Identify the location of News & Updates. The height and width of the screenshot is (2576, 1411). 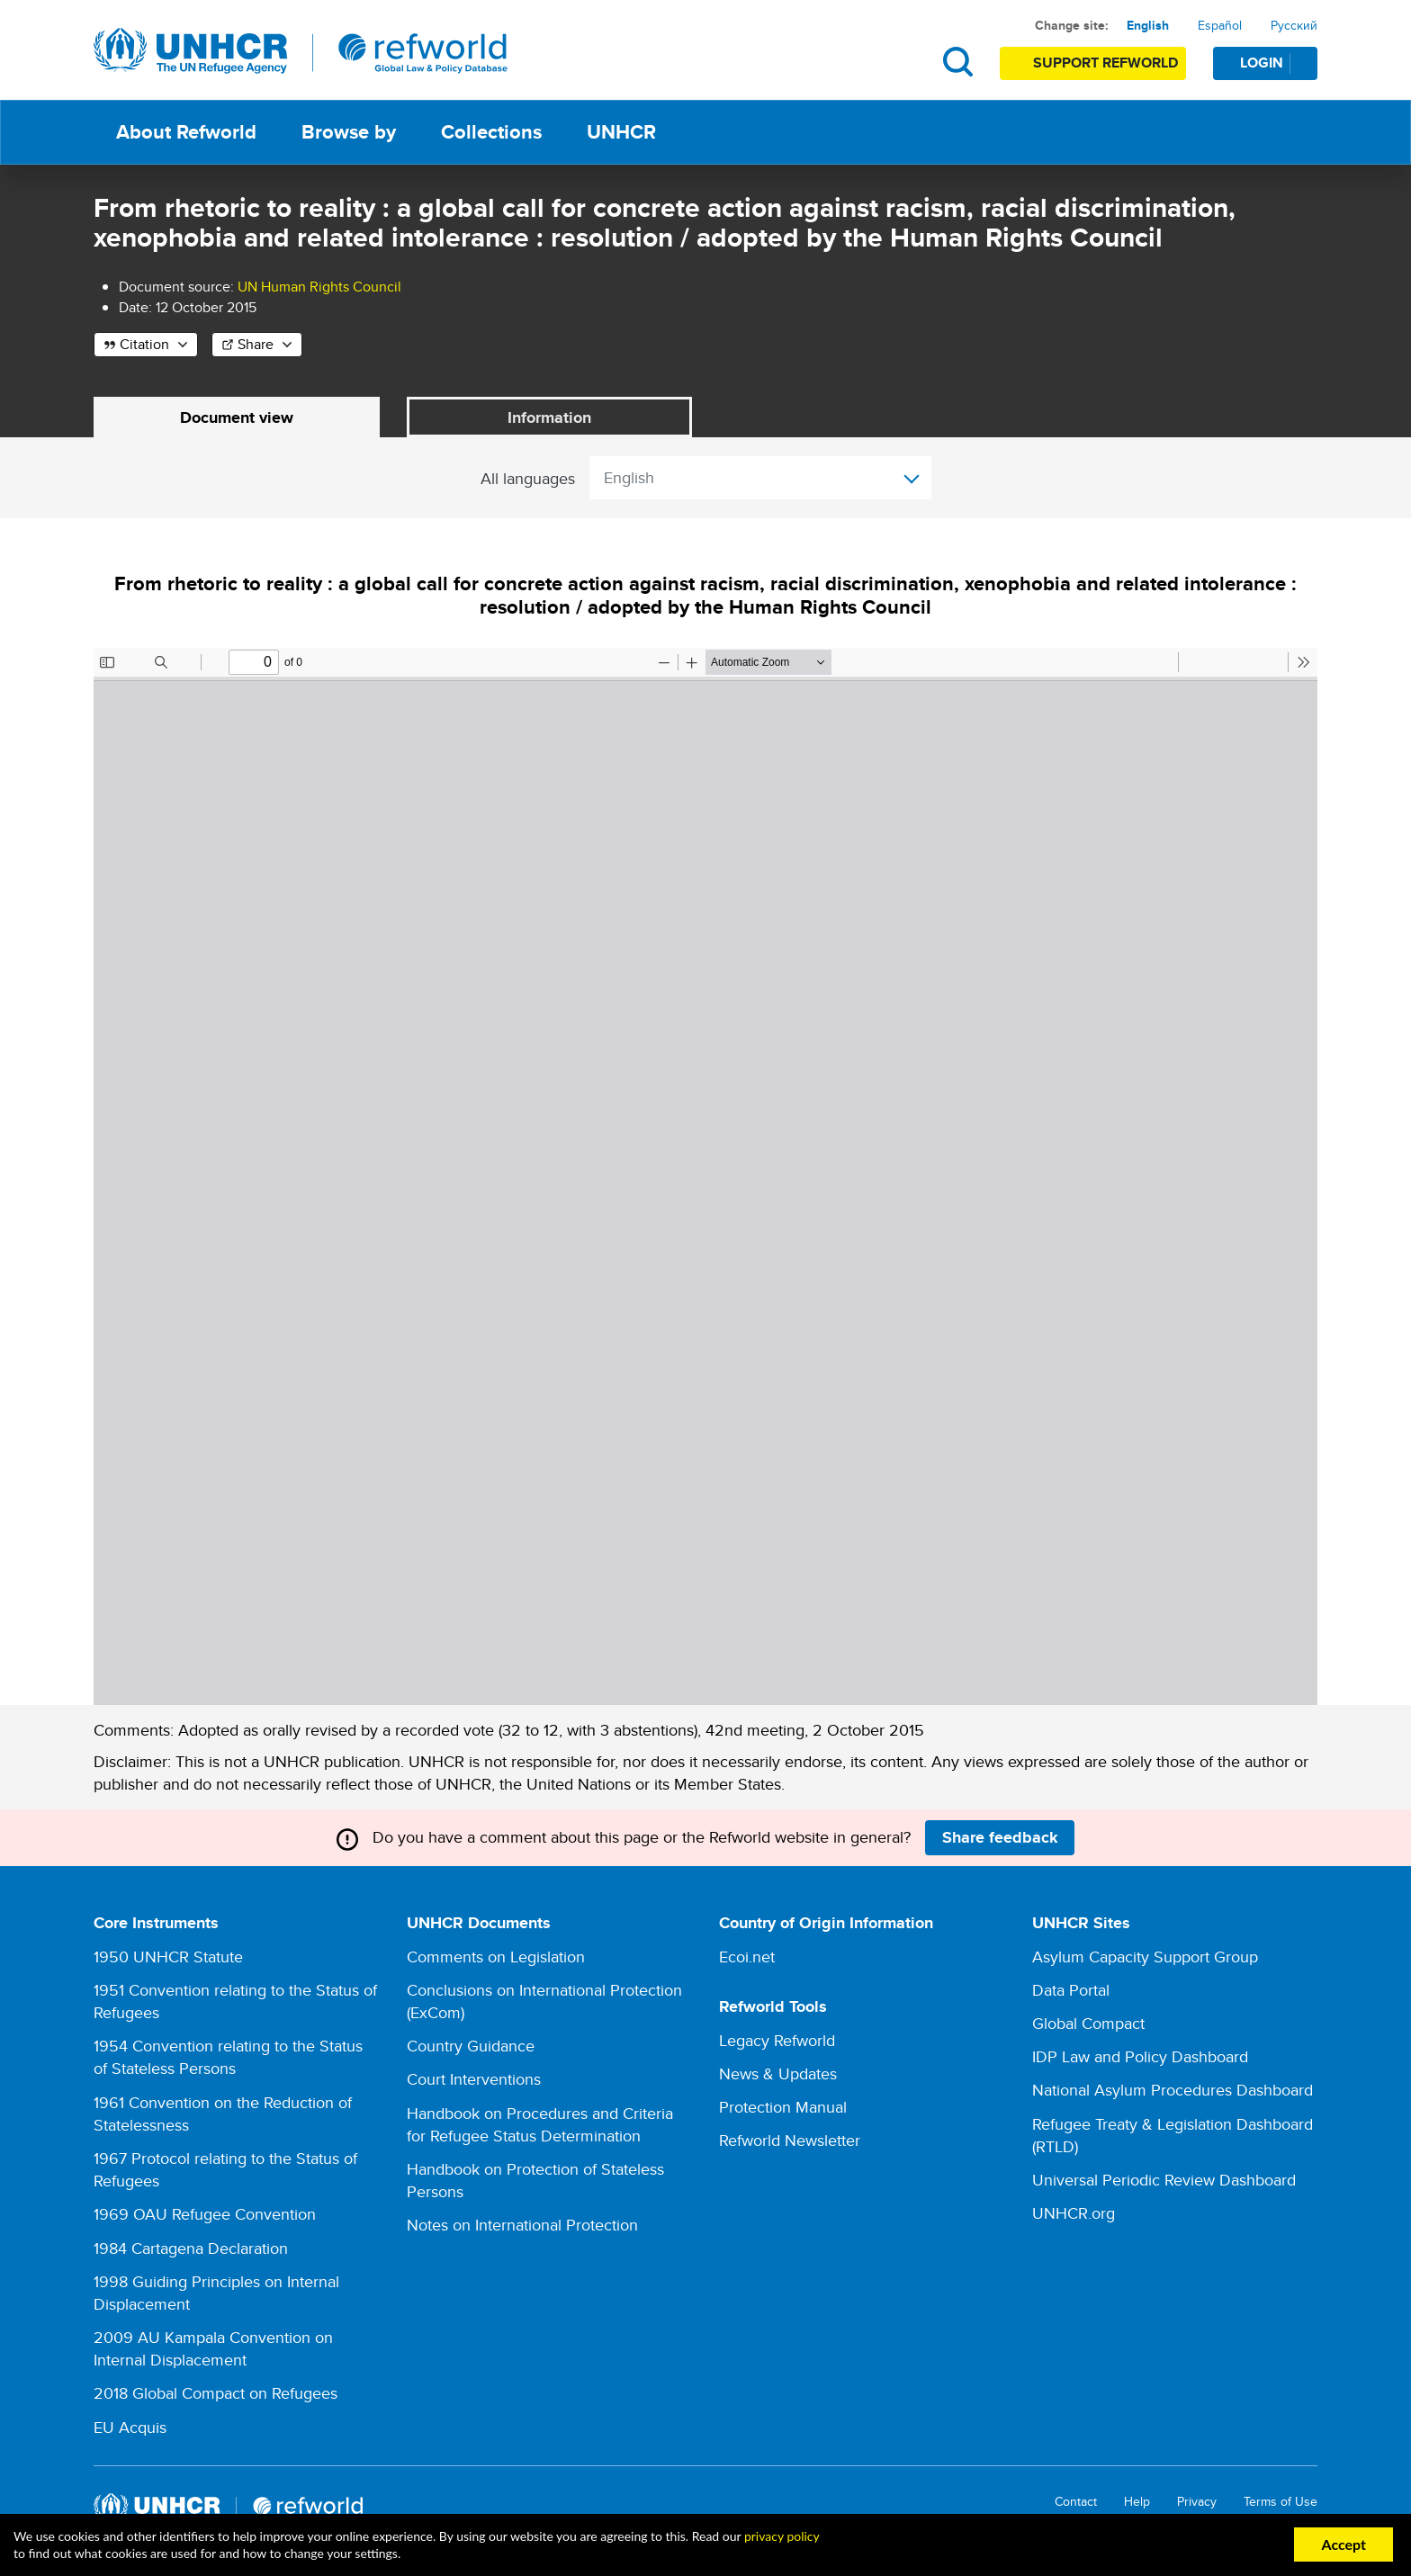
(778, 2073).